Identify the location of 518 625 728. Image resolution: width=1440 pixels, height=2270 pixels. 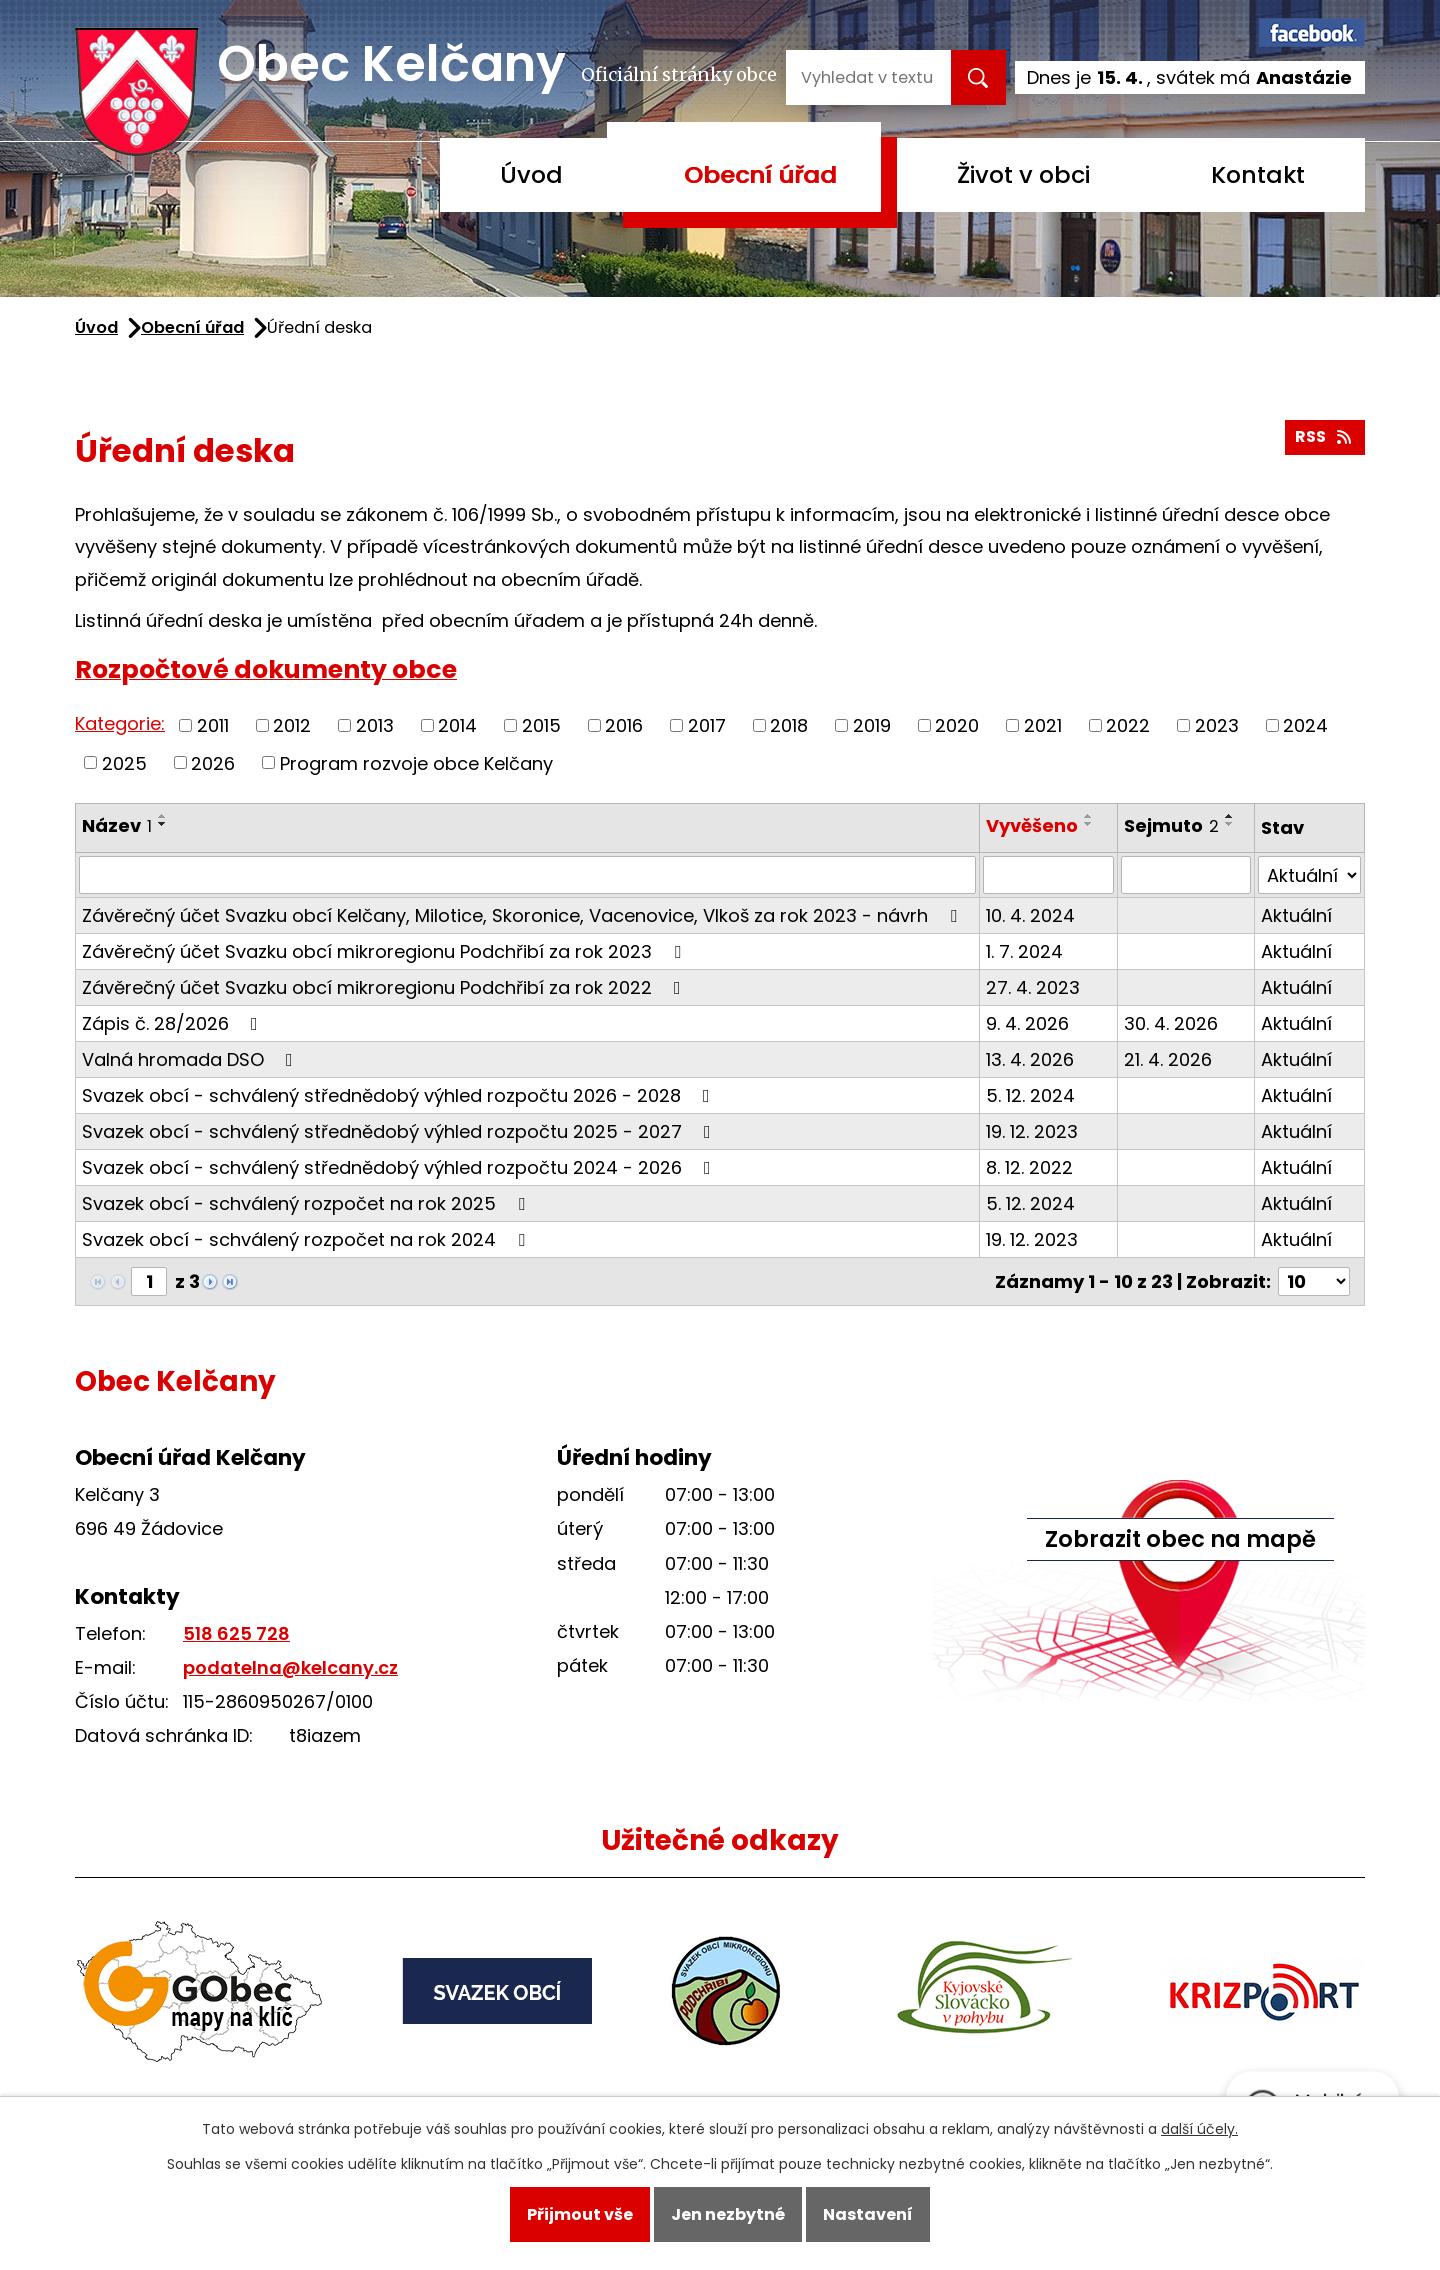
(236, 1633).